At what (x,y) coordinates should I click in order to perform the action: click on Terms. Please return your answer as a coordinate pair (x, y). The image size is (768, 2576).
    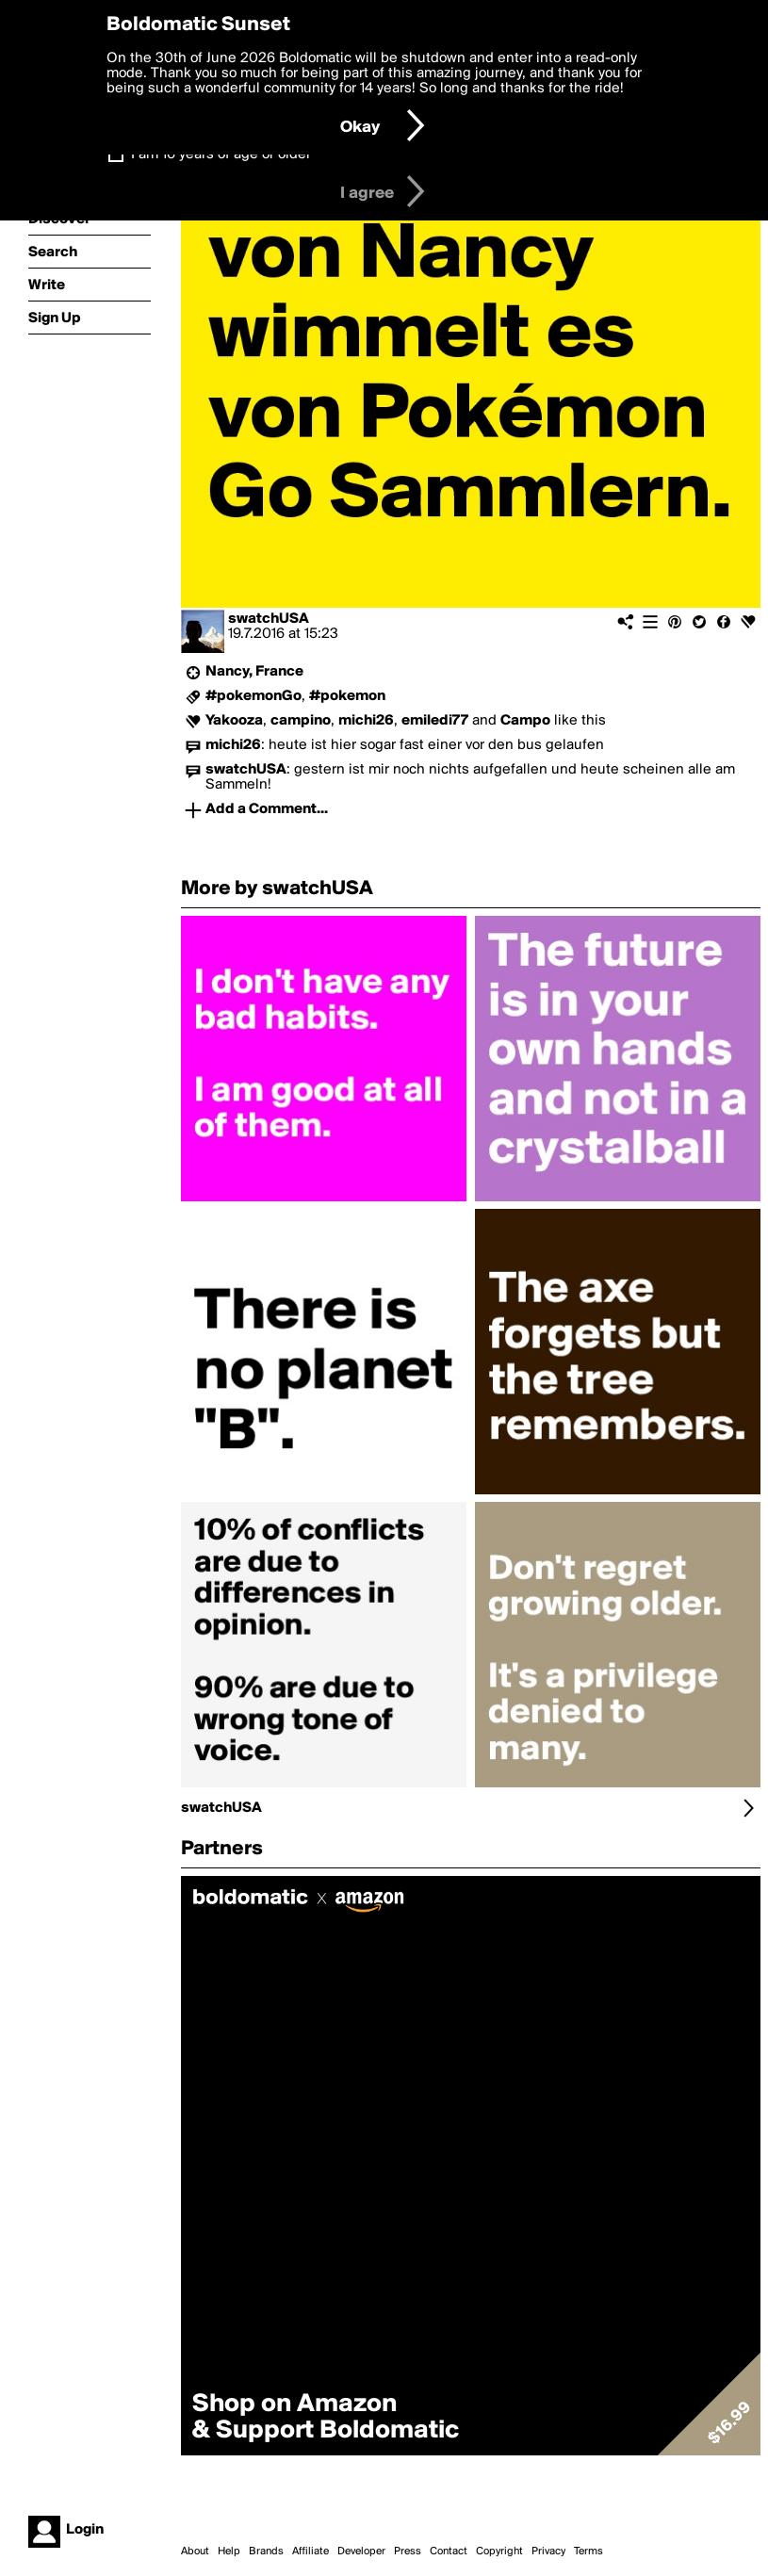
    Looking at the image, I should click on (588, 2551).